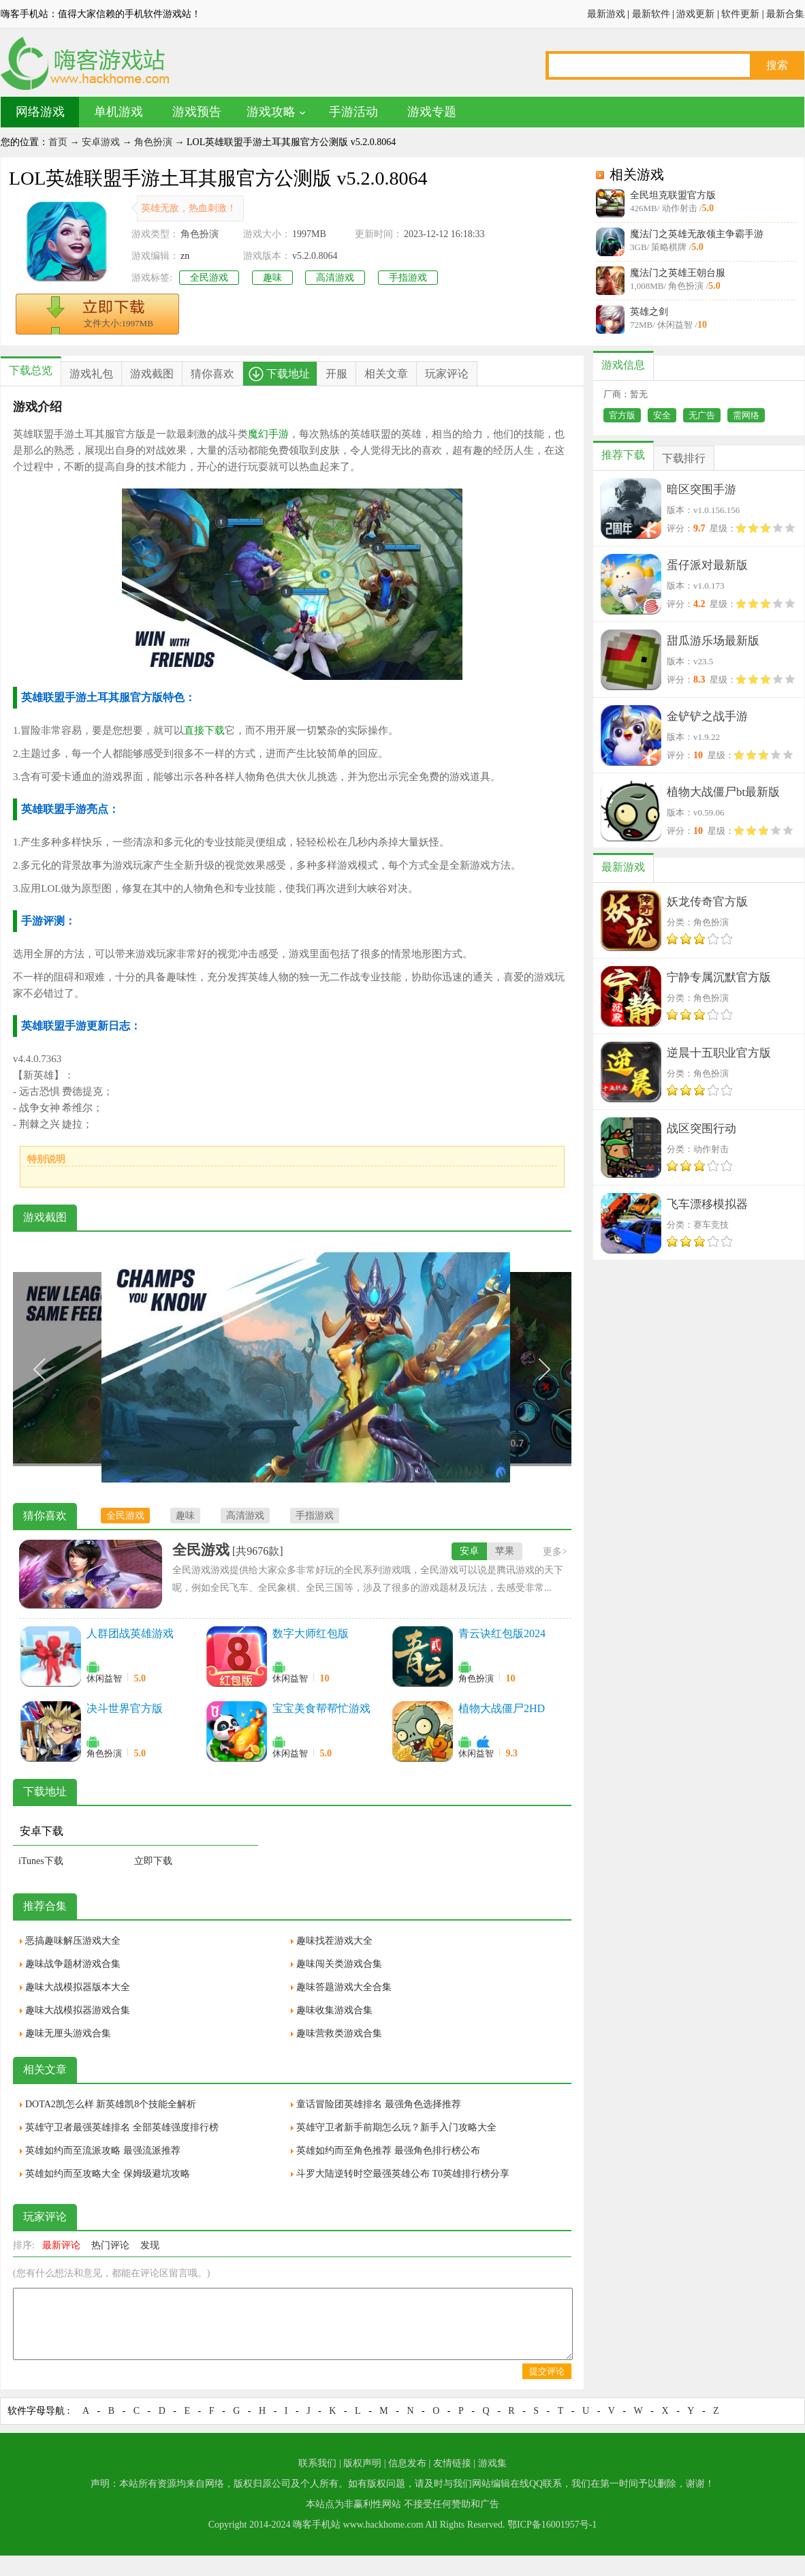 The width and height of the screenshot is (805, 2576). Describe the element at coordinates (707, 716) in the screenshot. I see `金铲铲之战手游` at that location.